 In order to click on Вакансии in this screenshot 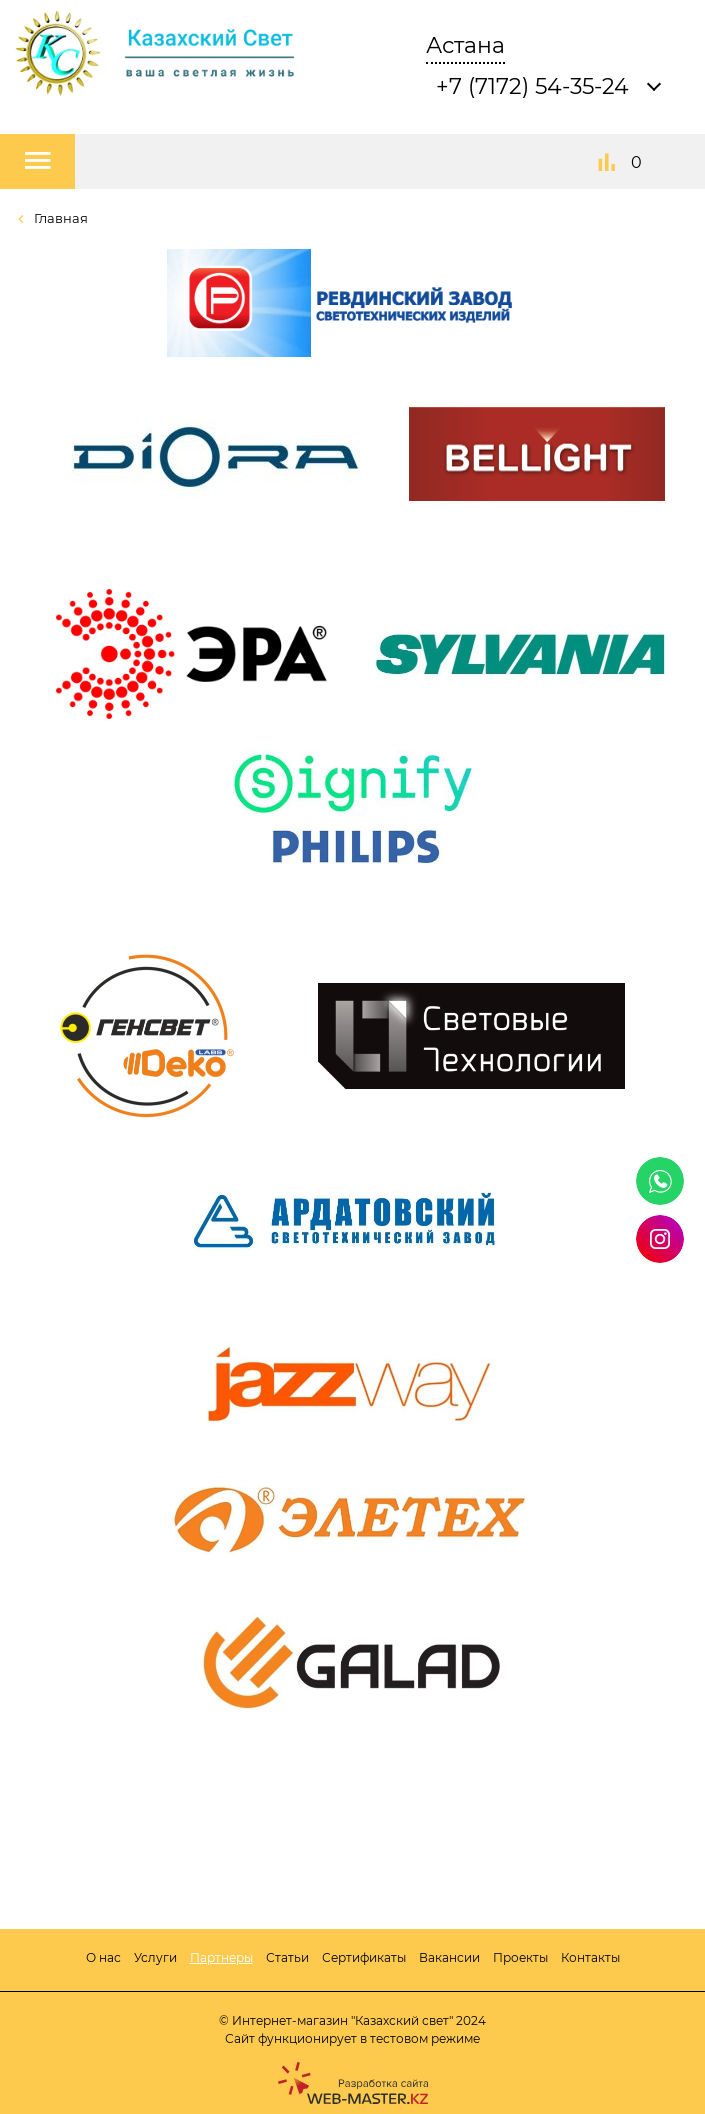, I will do `click(449, 1957)`.